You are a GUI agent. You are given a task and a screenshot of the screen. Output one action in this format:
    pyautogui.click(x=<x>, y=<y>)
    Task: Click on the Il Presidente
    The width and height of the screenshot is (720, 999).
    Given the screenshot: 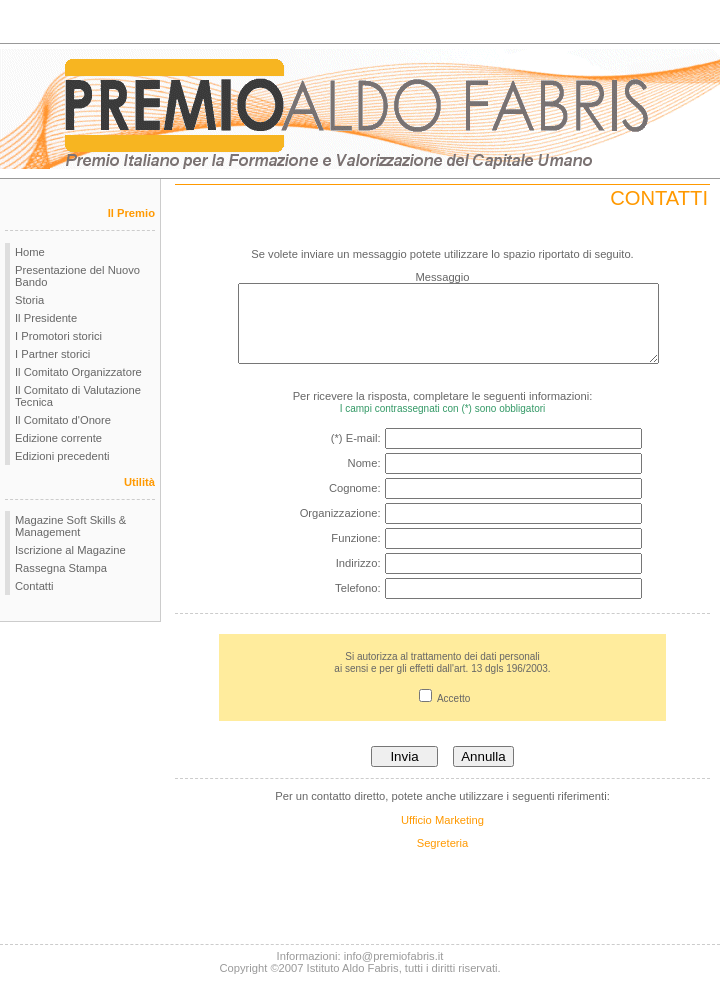 What is the action you would take?
    pyautogui.click(x=46, y=318)
    